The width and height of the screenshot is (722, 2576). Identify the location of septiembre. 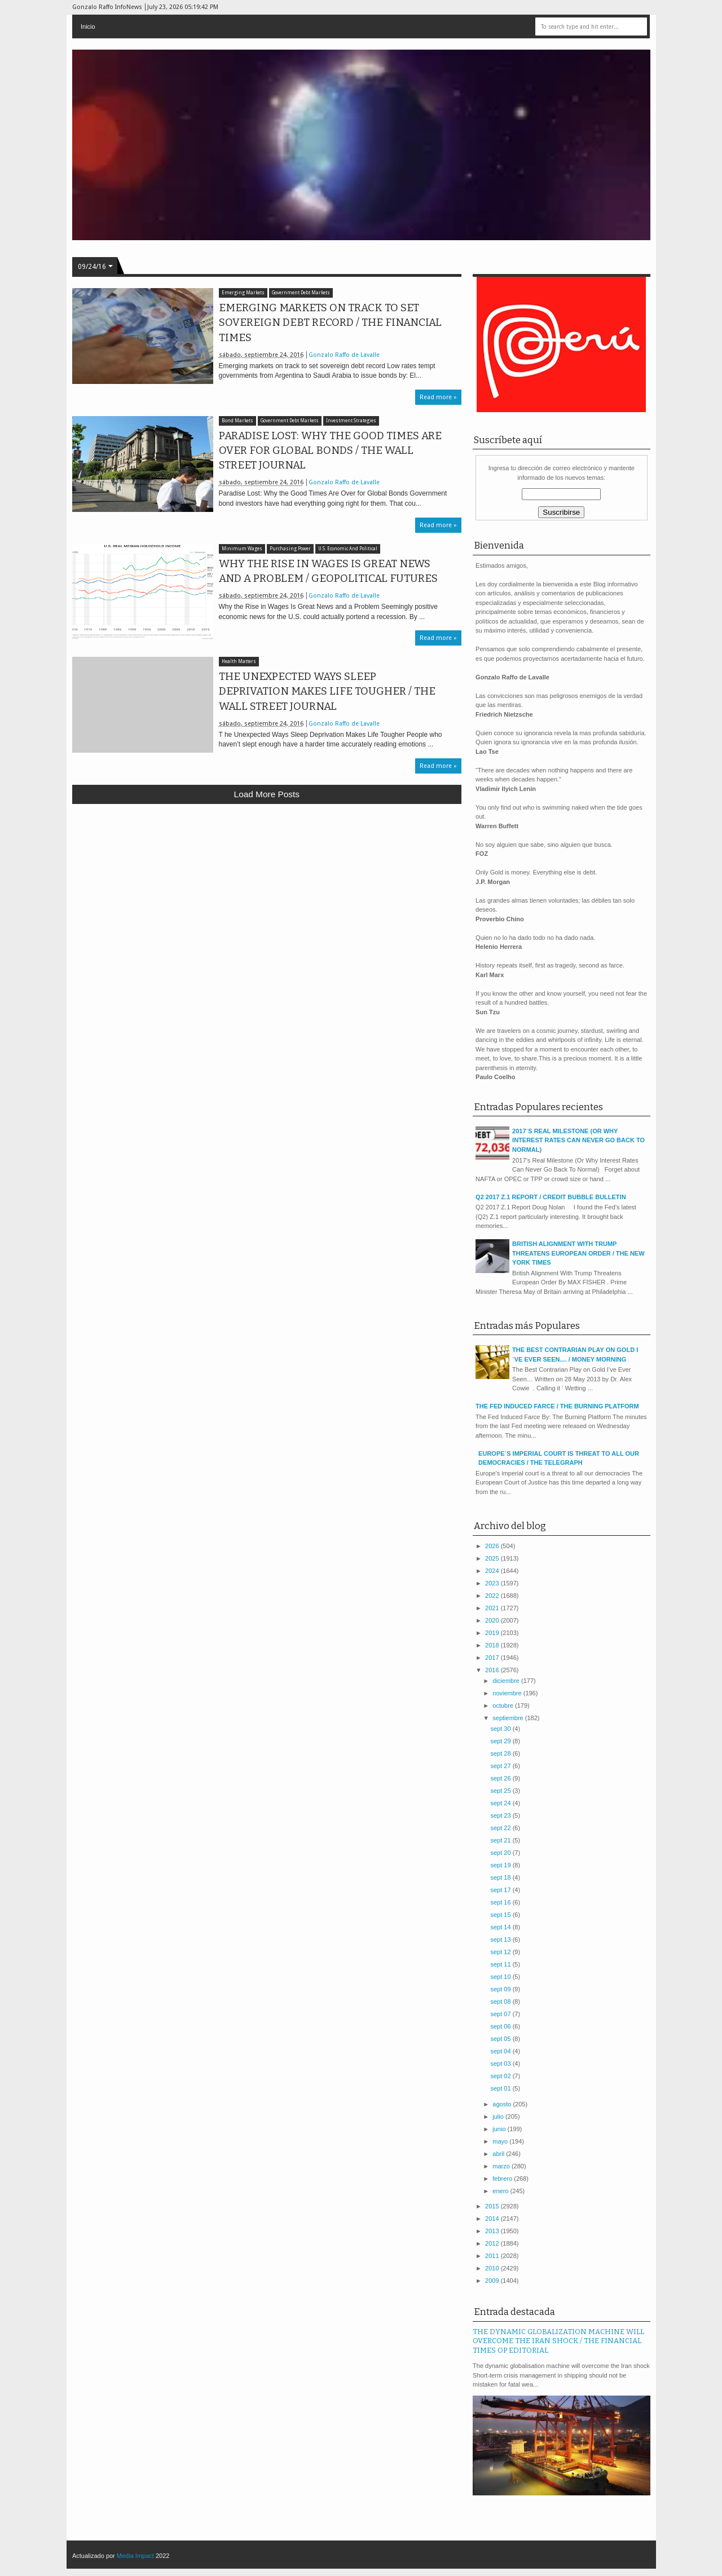
(508, 1718).